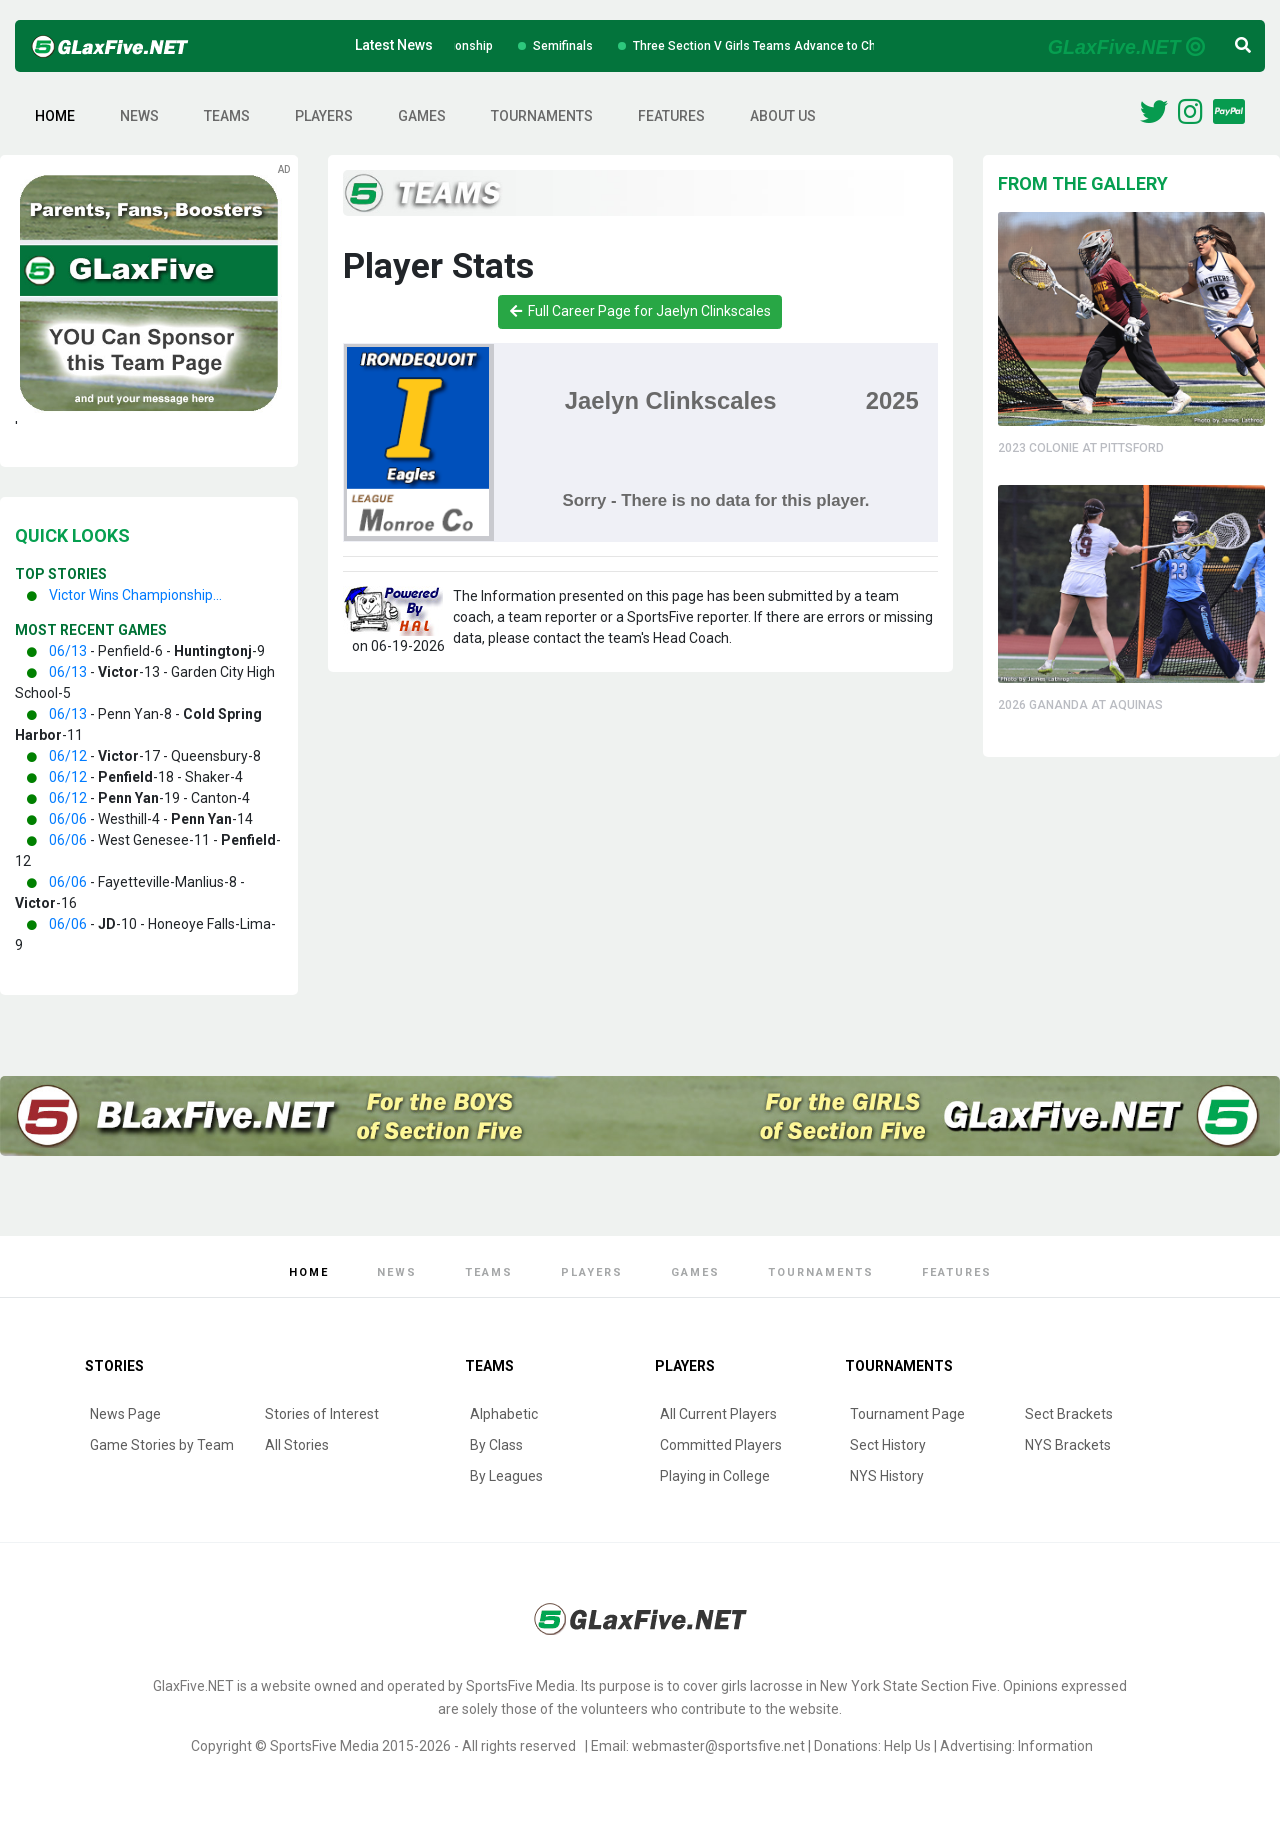  I want to click on Teams, so click(227, 116).